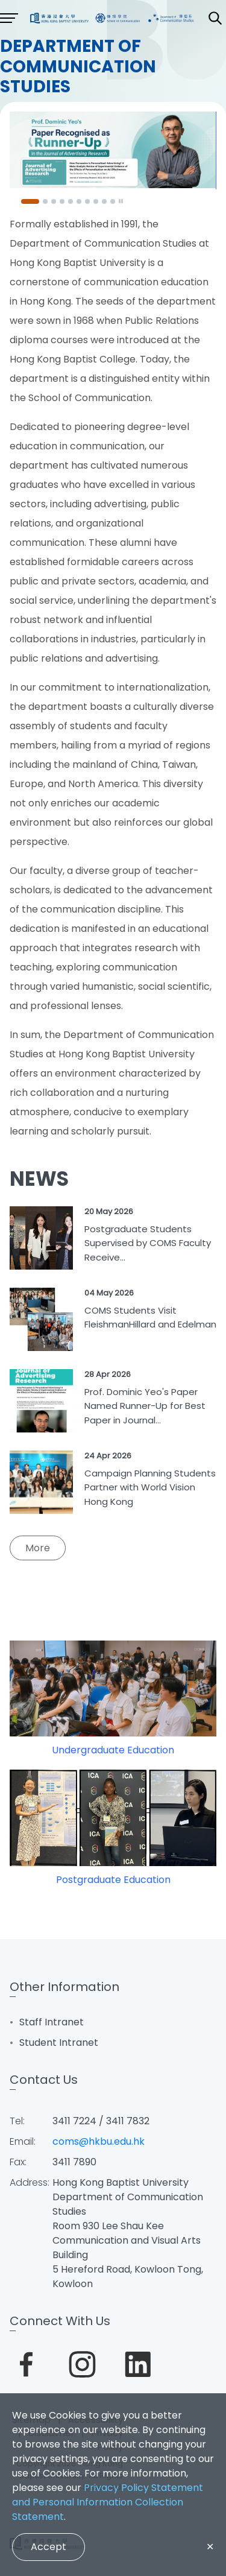 This screenshot has height=2576, width=226. What do you see at coordinates (121, 201) in the screenshot?
I see `[Pause]` at bounding box center [121, 201].